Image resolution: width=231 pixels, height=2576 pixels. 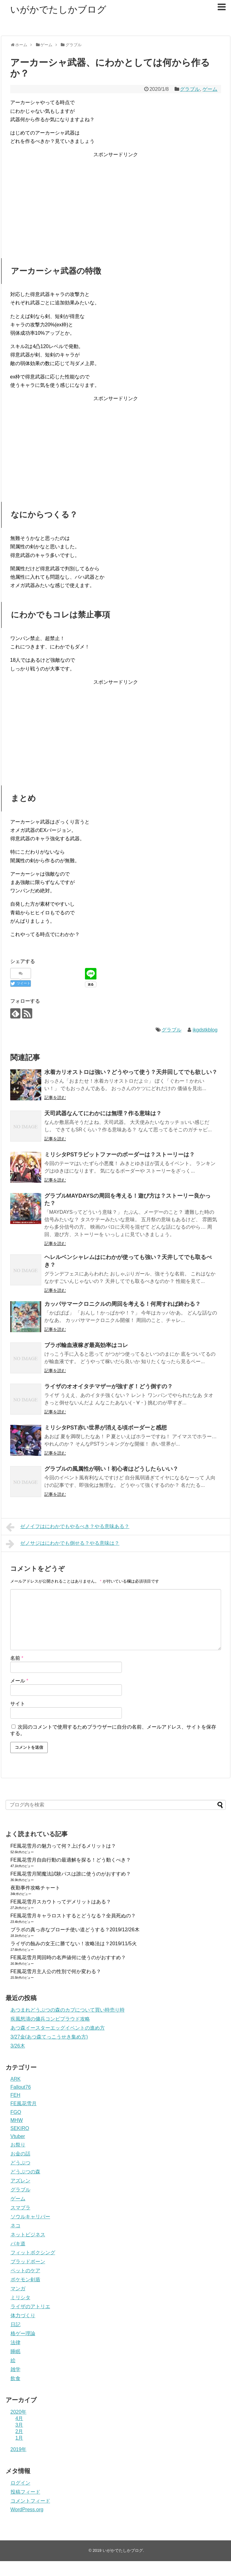 I want to click on ブラッドボーン, so click(x=28, y=2261).